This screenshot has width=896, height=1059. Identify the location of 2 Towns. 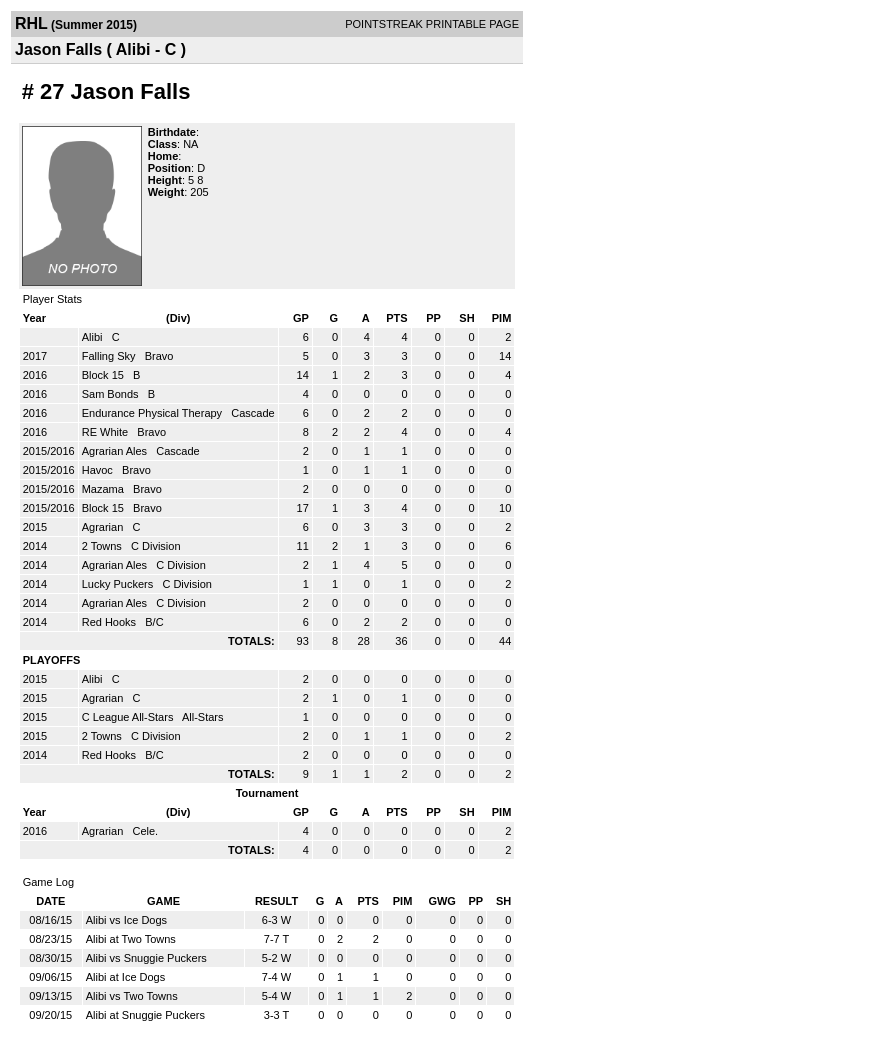
(103, 546).